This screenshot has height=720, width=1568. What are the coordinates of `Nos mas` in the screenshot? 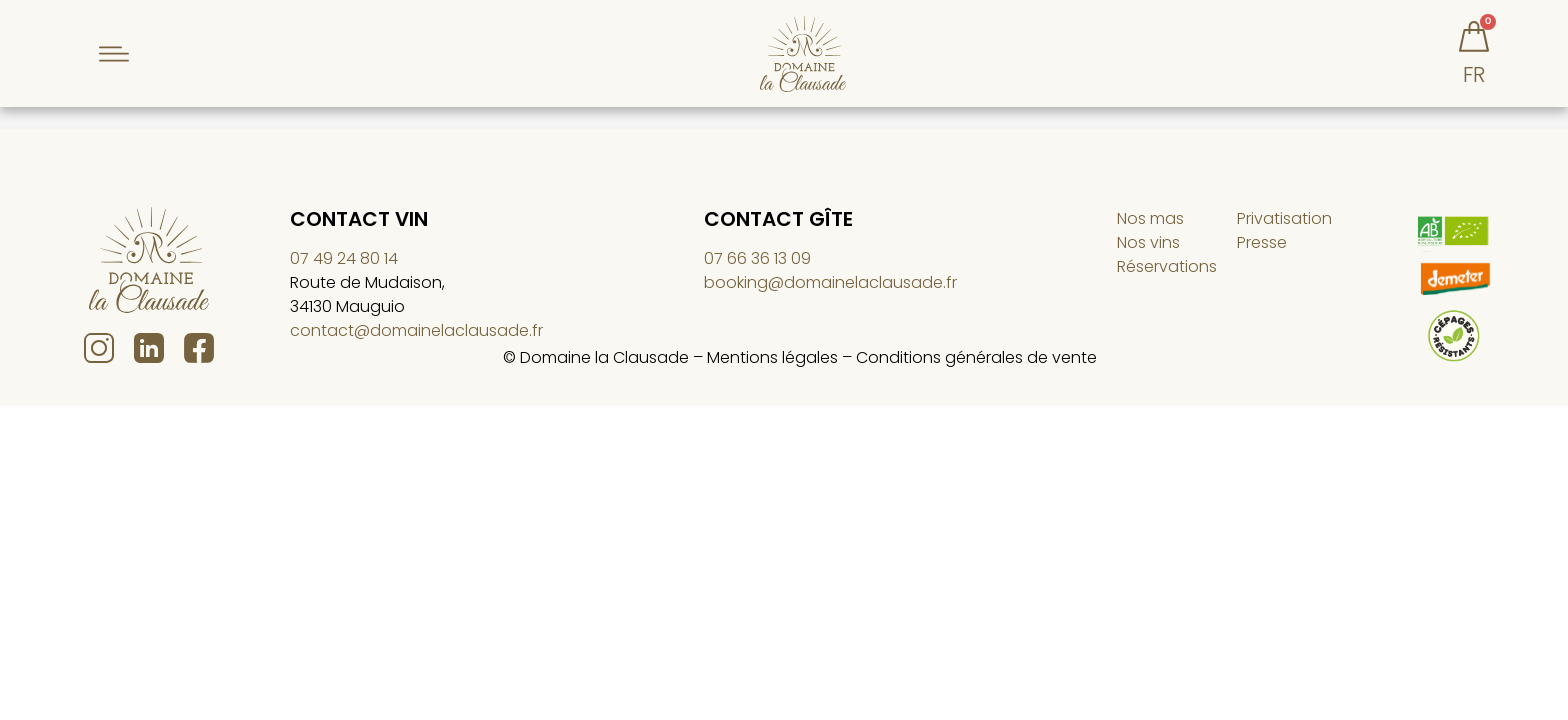 It's located at (1150, 227).